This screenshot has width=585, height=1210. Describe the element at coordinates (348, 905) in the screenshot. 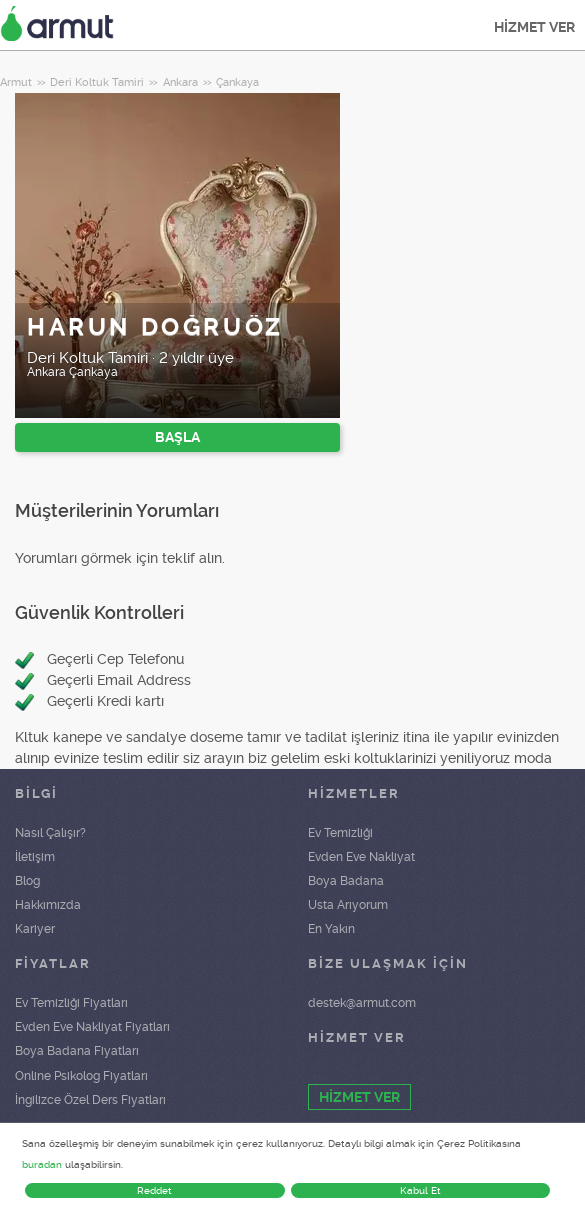

I see `Usta Arıyorum` at that location.